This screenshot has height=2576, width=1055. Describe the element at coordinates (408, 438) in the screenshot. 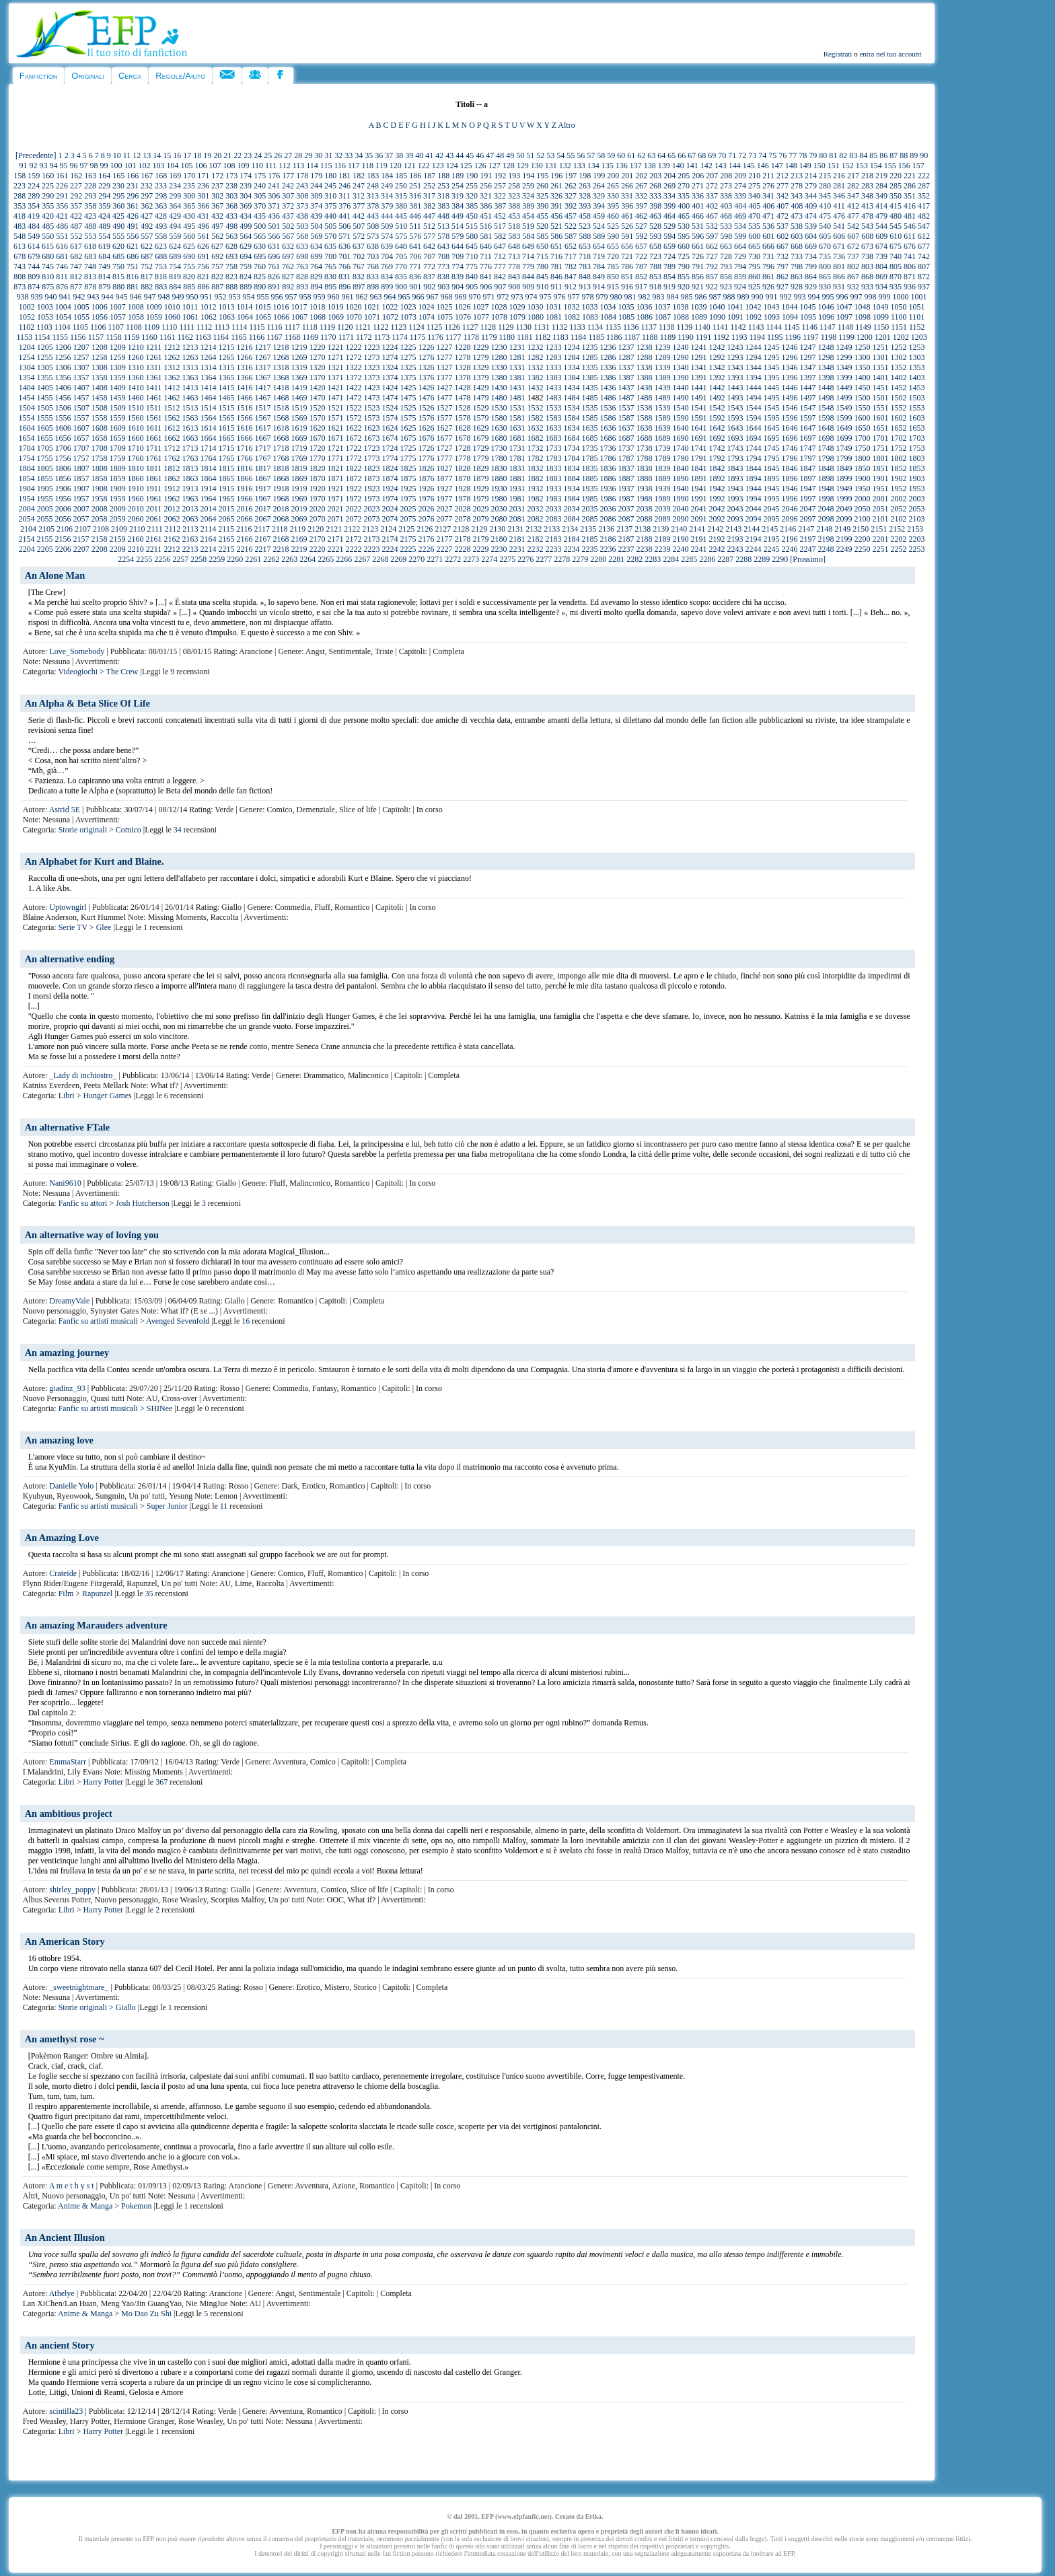

I see `1675` at that location.